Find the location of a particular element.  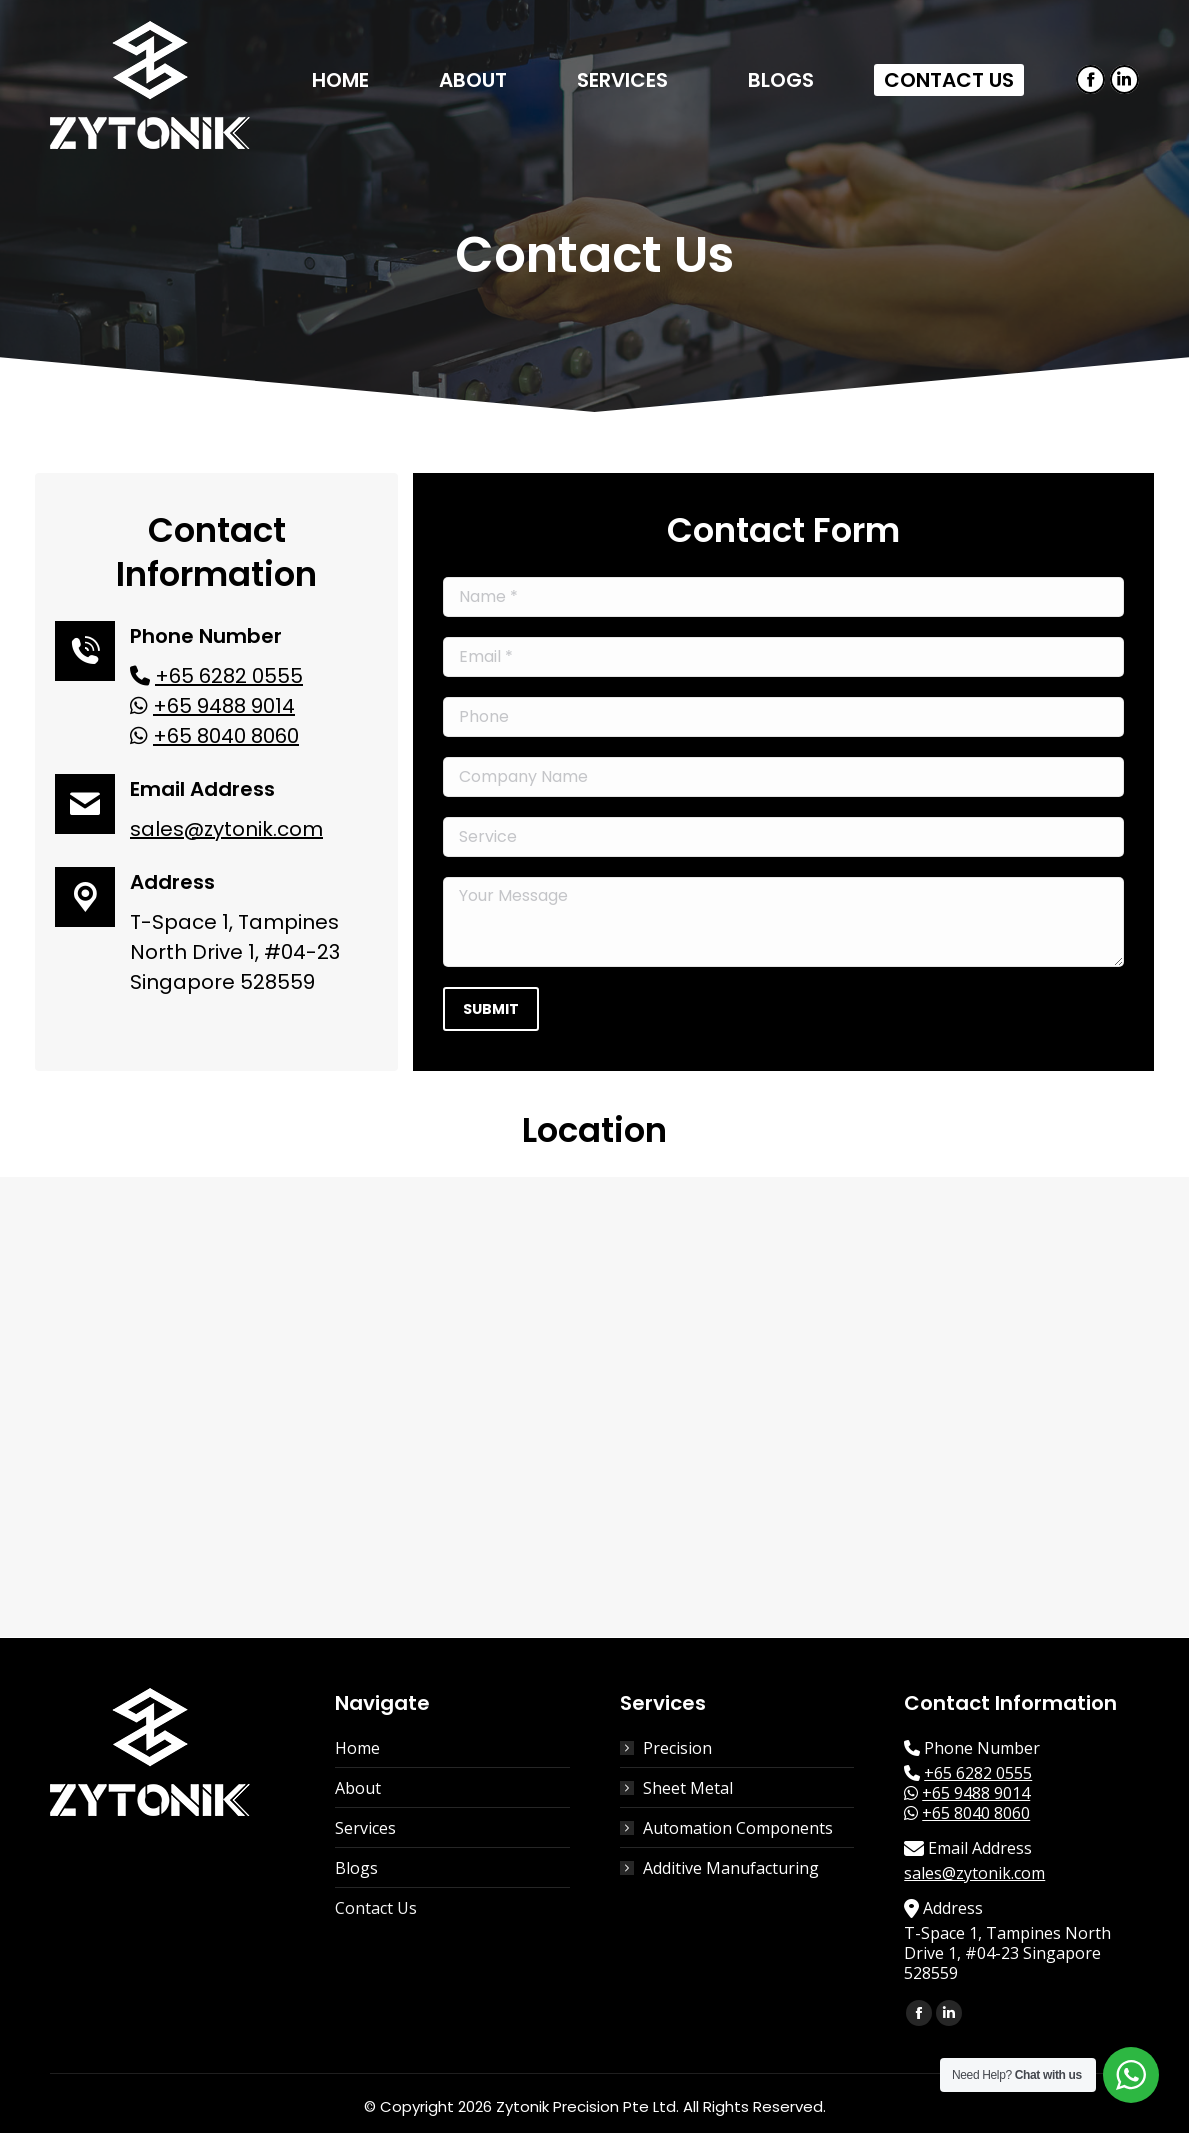

Automation Components is located at coordinates (738, 1828).